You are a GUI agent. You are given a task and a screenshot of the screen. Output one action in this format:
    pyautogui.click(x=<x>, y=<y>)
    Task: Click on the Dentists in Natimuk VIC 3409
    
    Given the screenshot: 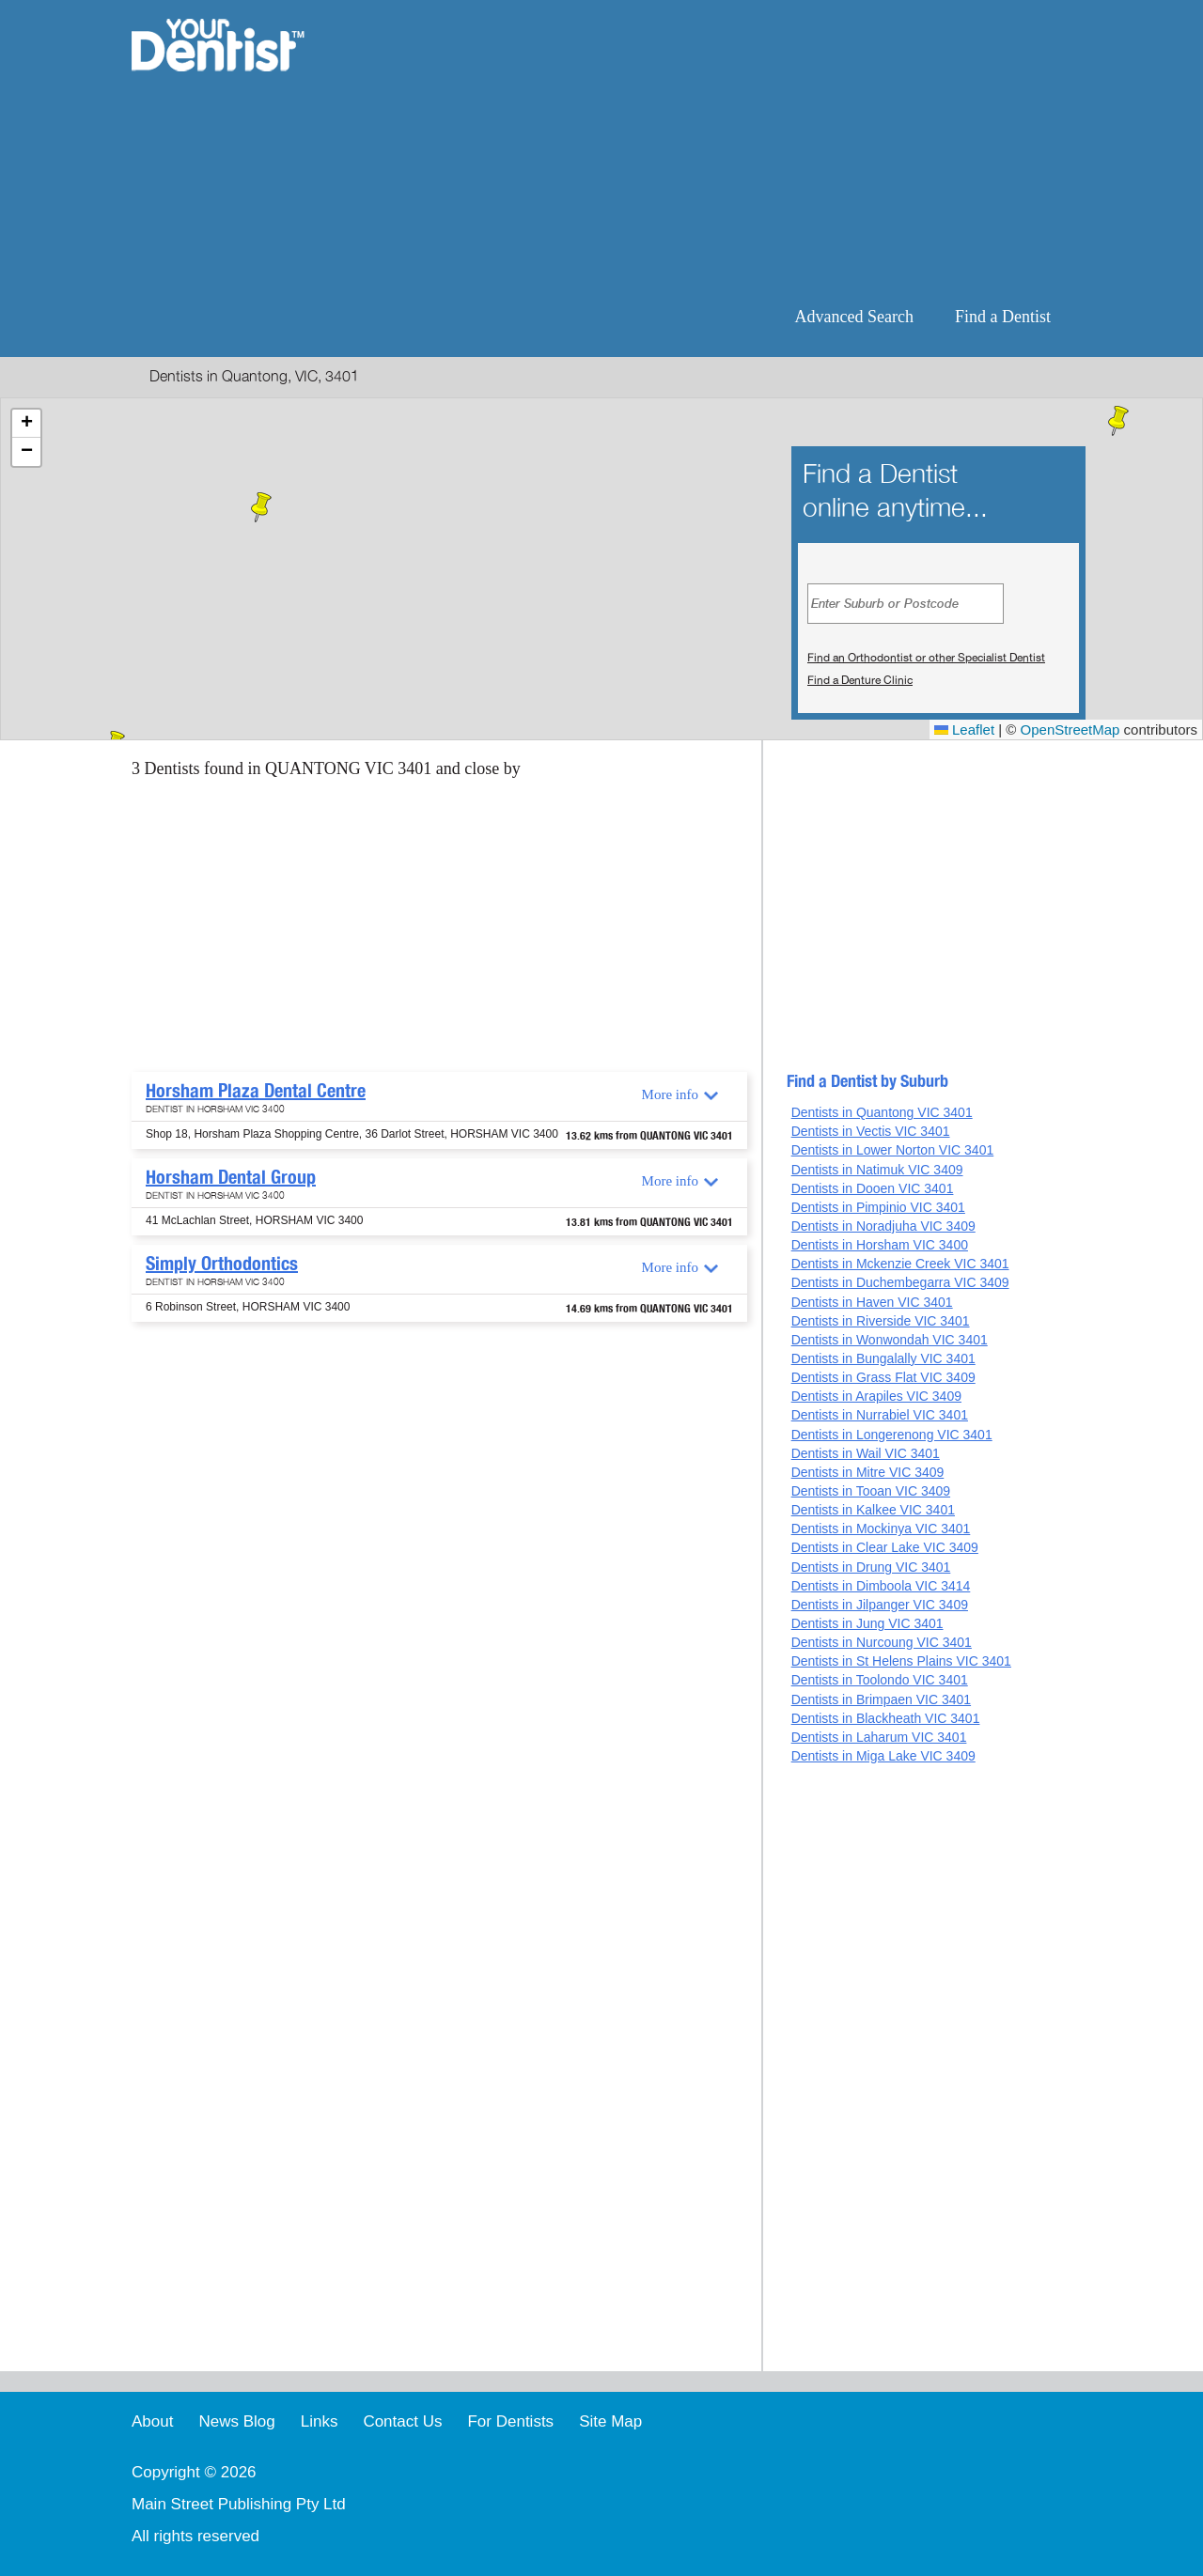 What is the action you would take?
    pyautogui.click(x=877, y=1169)
    